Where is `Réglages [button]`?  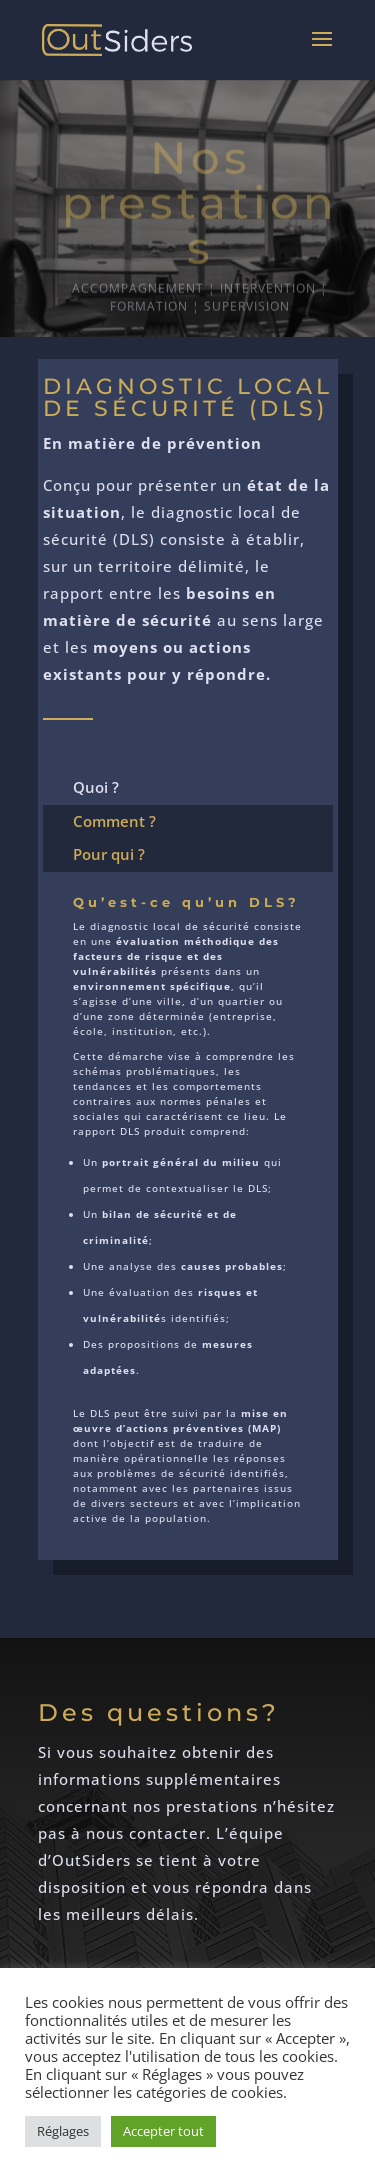
Réglages [button] is located at coordinates (63, 2131).